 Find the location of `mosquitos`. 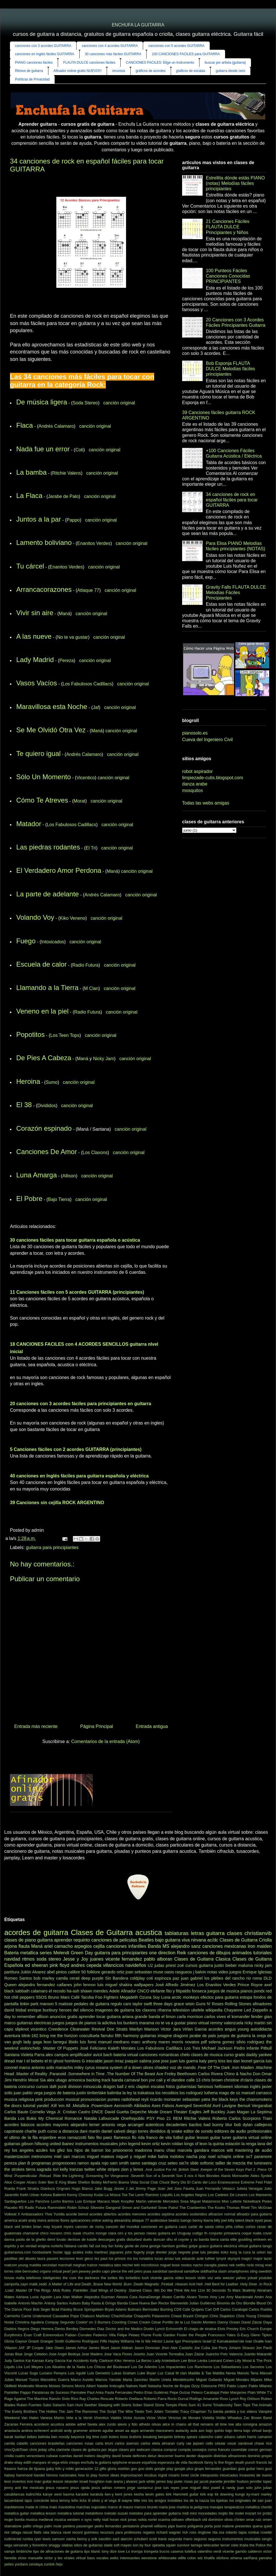

mosquitos is located at coordinates (192, 790).